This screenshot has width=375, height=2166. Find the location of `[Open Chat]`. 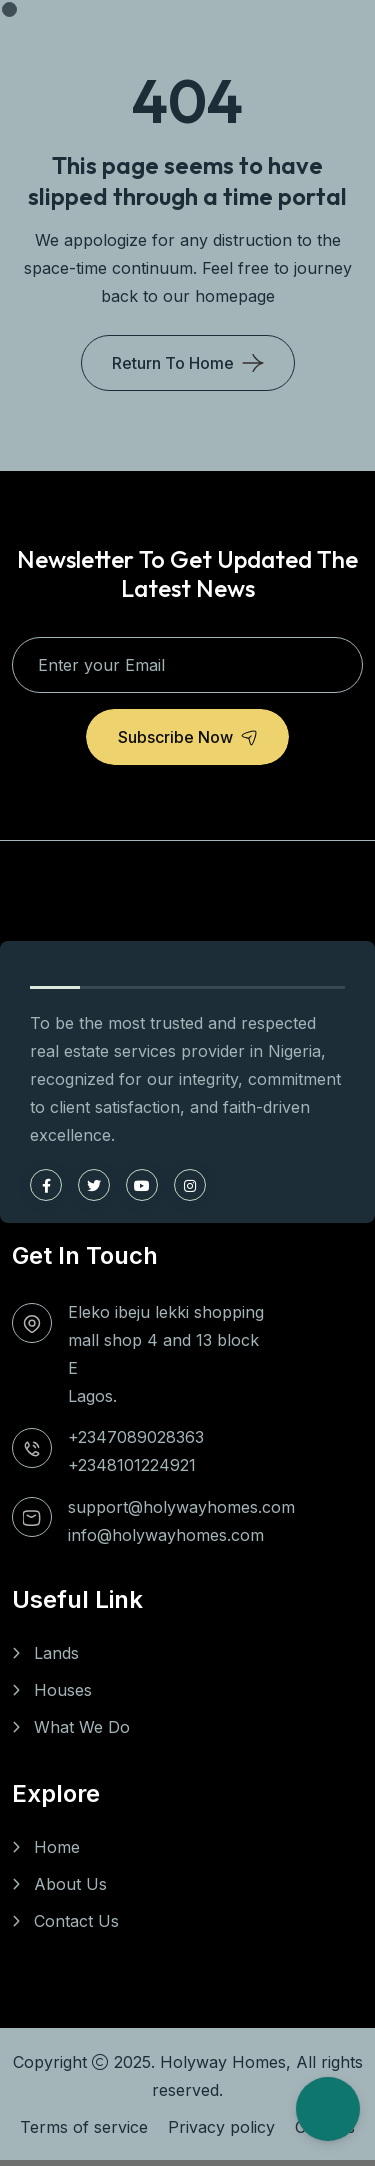

[Open Chat] is located at coordinates (328, 2109).